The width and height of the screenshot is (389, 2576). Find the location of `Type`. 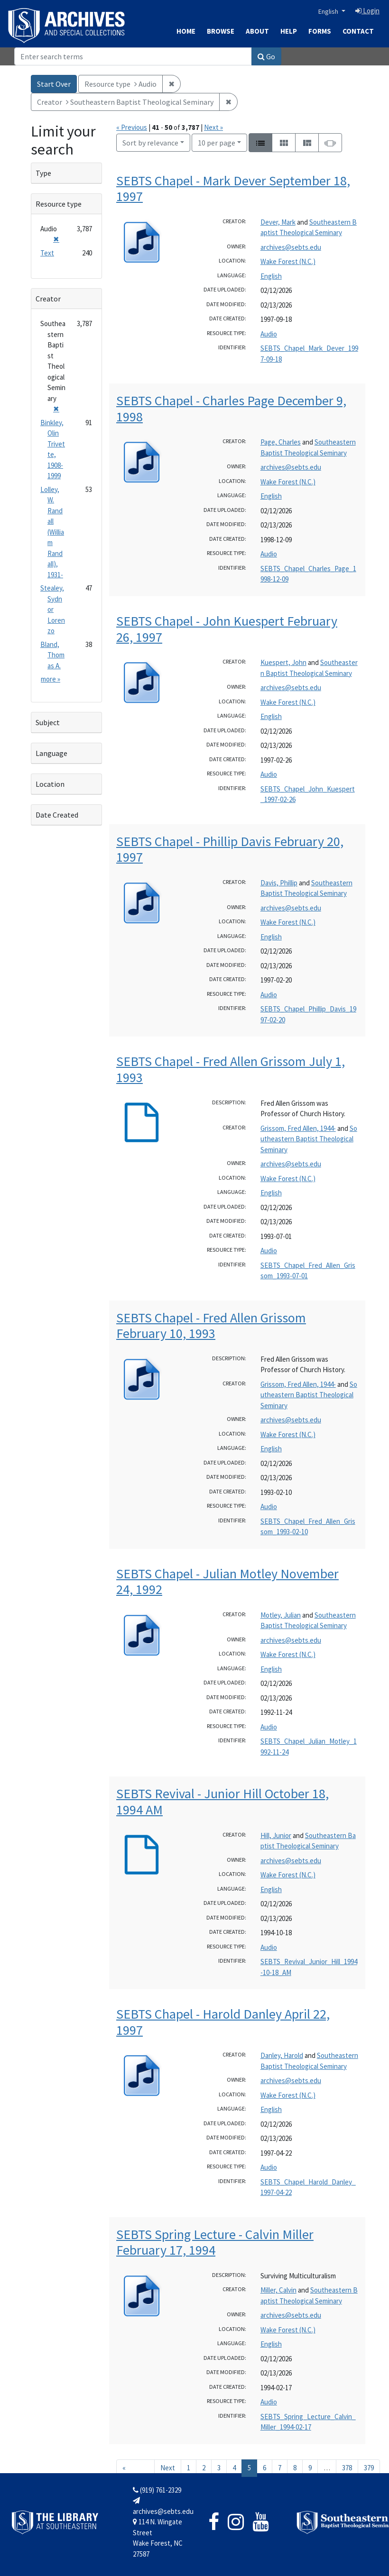

Type is located at coordinates (43, 173).